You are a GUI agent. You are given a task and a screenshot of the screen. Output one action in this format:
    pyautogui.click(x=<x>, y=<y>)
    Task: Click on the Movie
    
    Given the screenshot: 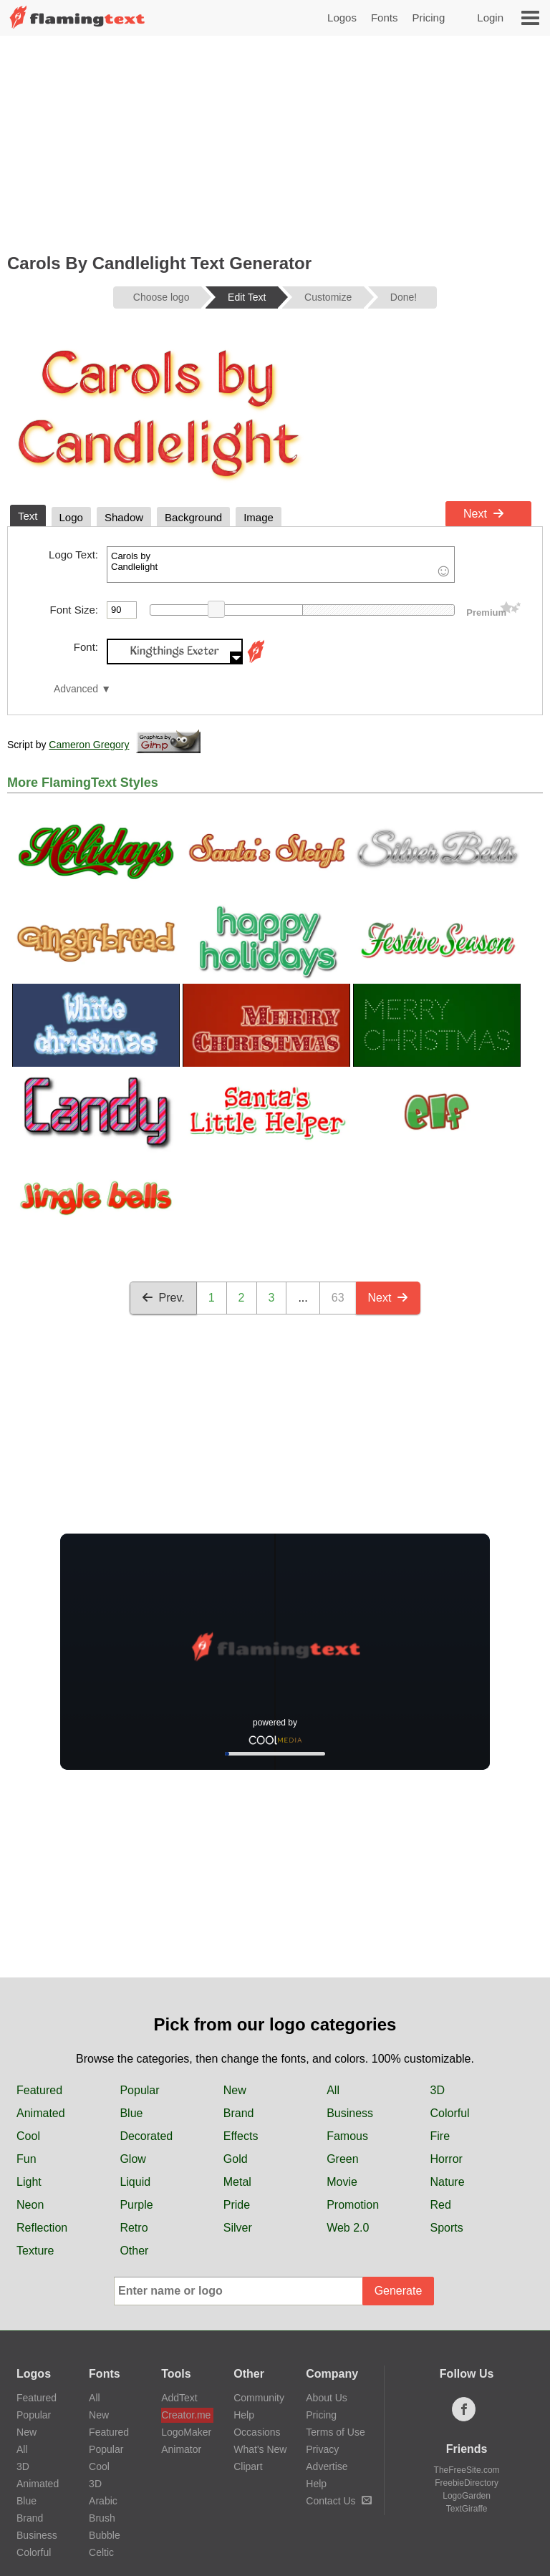 What is the action you would take?
    pyautogui.click(x=342, y=2182)
    